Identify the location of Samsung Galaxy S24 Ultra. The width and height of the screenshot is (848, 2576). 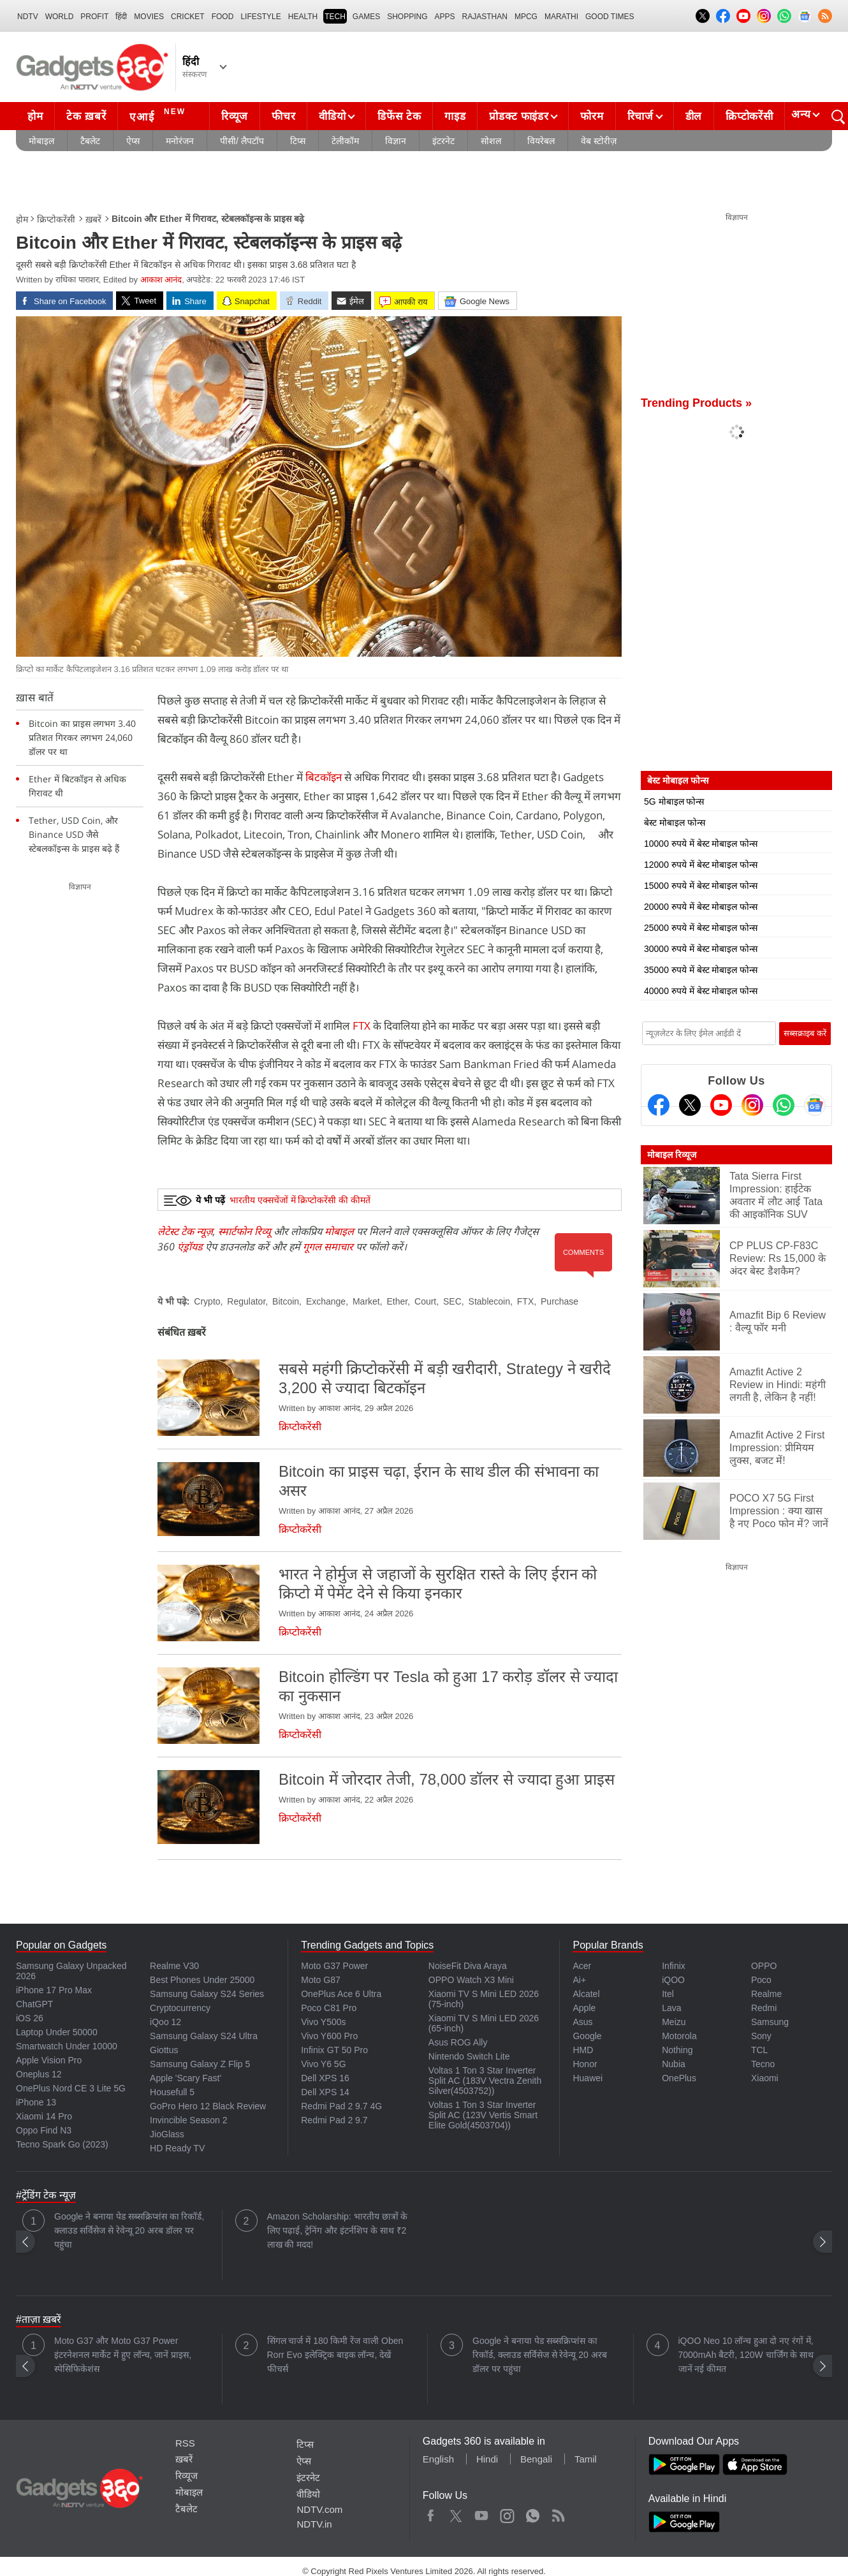
(204, 2036).